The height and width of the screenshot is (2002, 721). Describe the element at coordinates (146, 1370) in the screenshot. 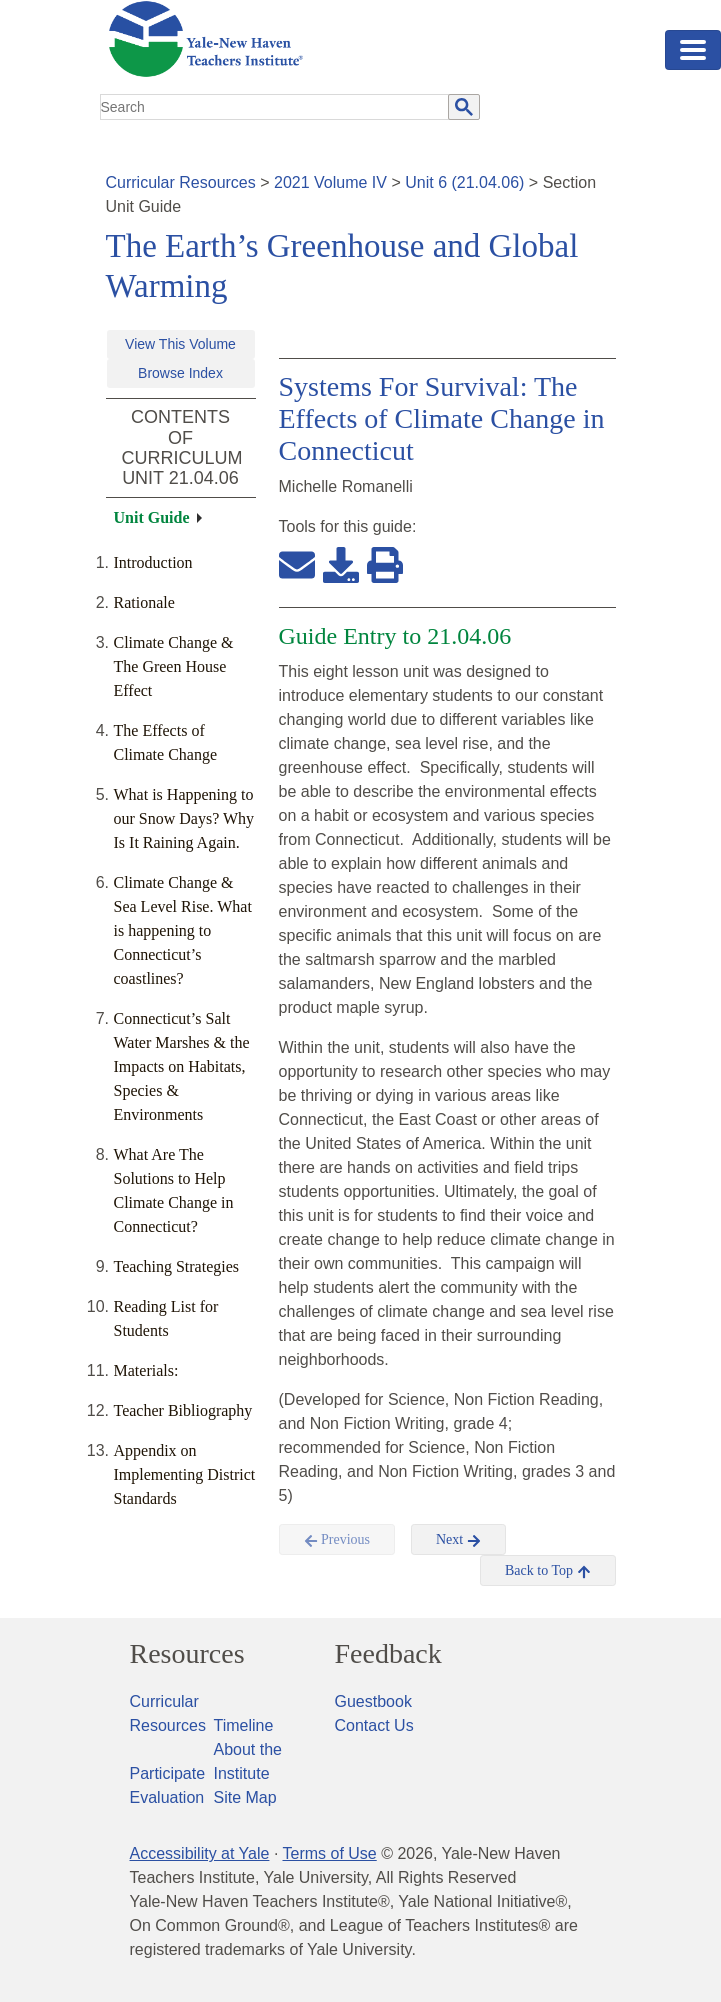

I see `Materials:` at that location.